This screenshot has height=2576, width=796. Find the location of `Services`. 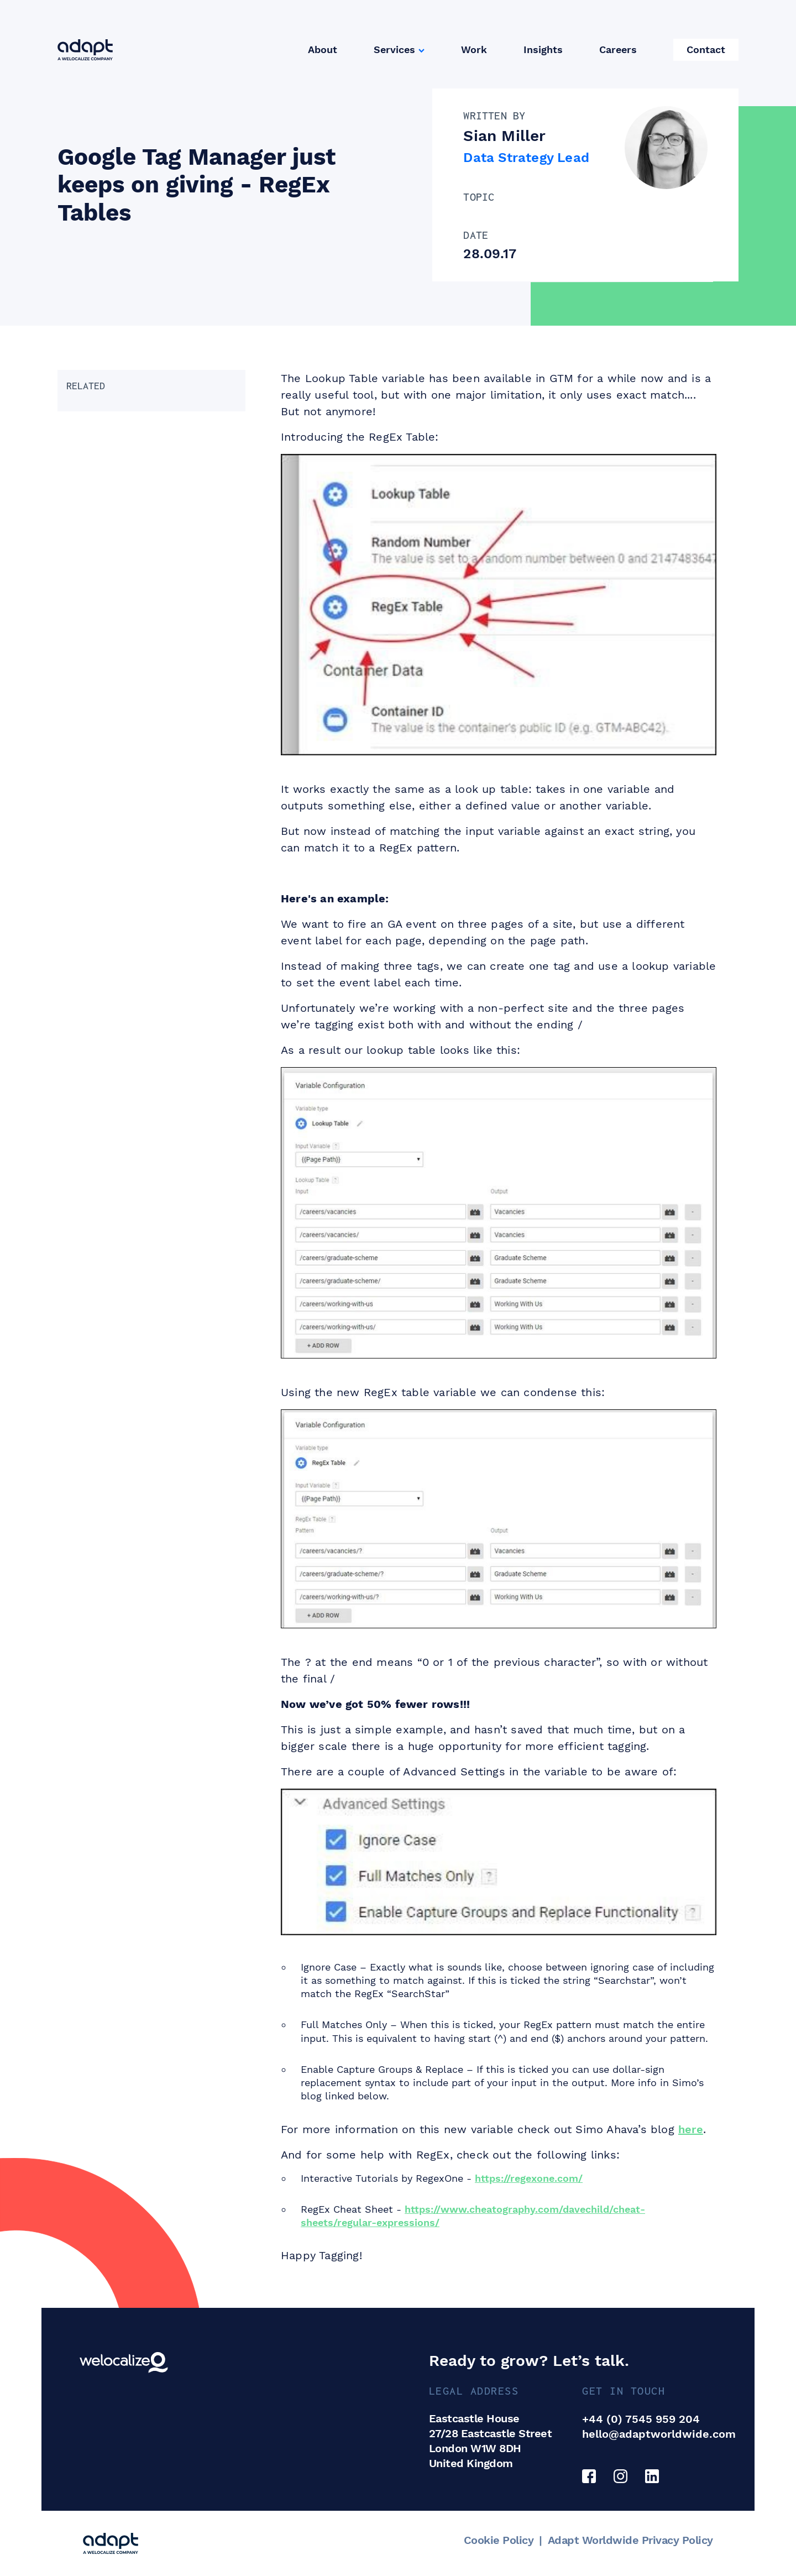

Services is located at coordinates (394, 49).